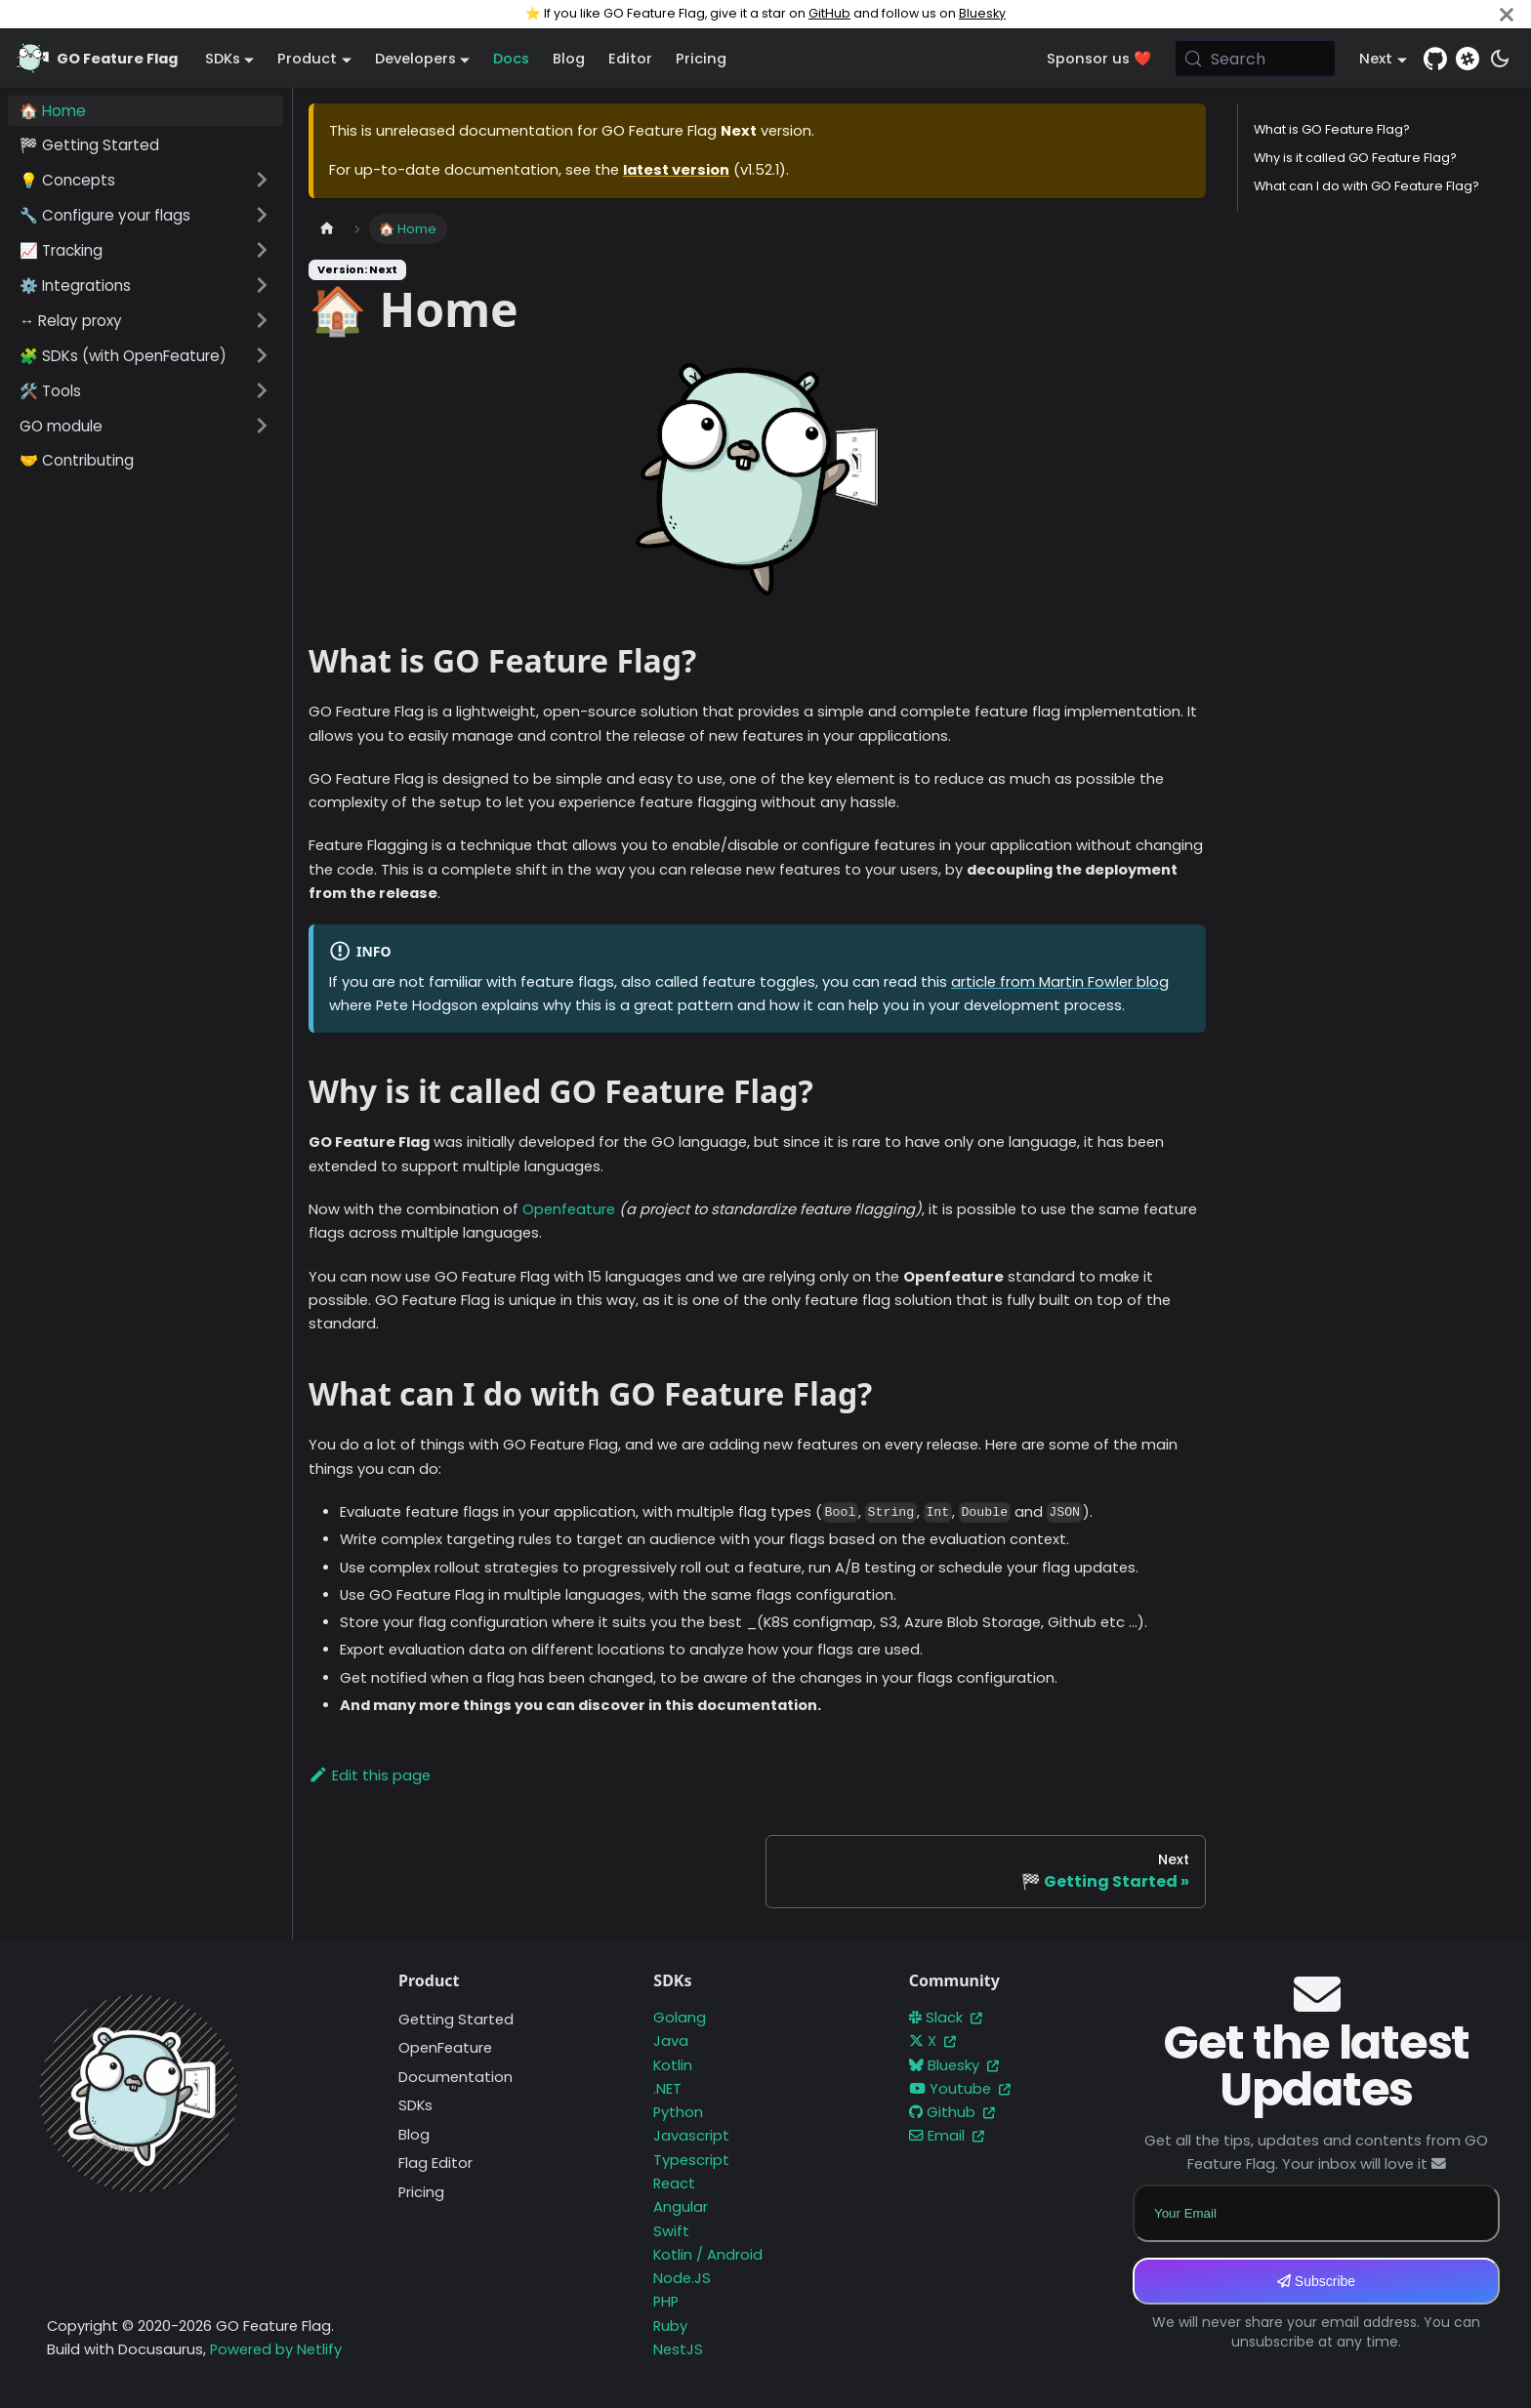 Image resolution: width=1531 pixels, height=2408 pixels. Describe the element at coordinates (276, 2349) in the screenshot. I see `Powered by Netlify` at that location.